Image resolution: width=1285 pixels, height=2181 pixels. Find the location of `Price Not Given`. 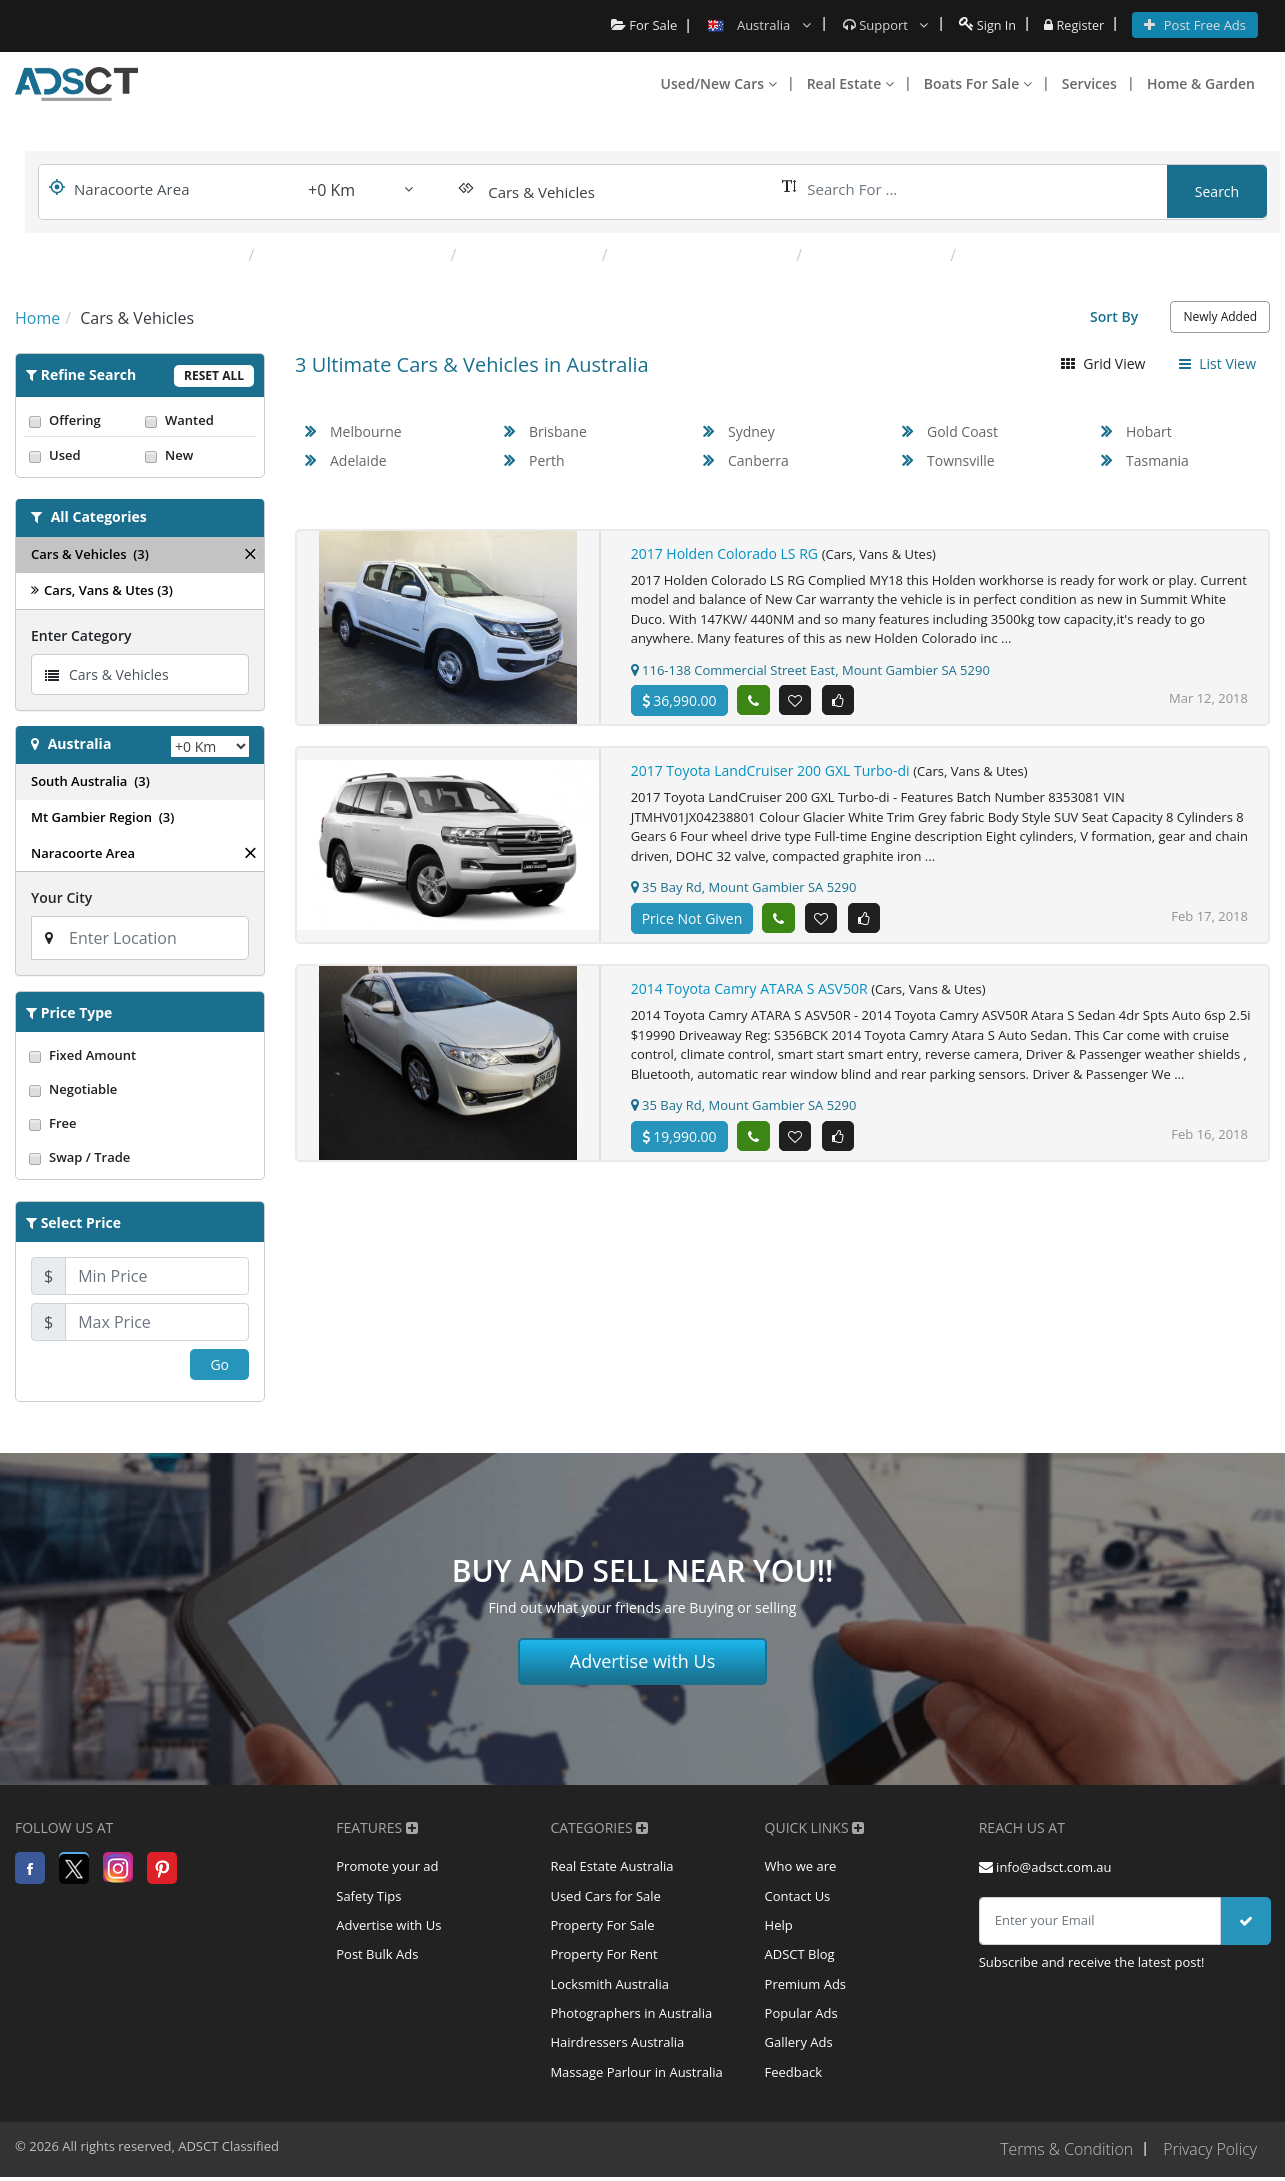

Price Not Given is located at coordinates (692, 918).